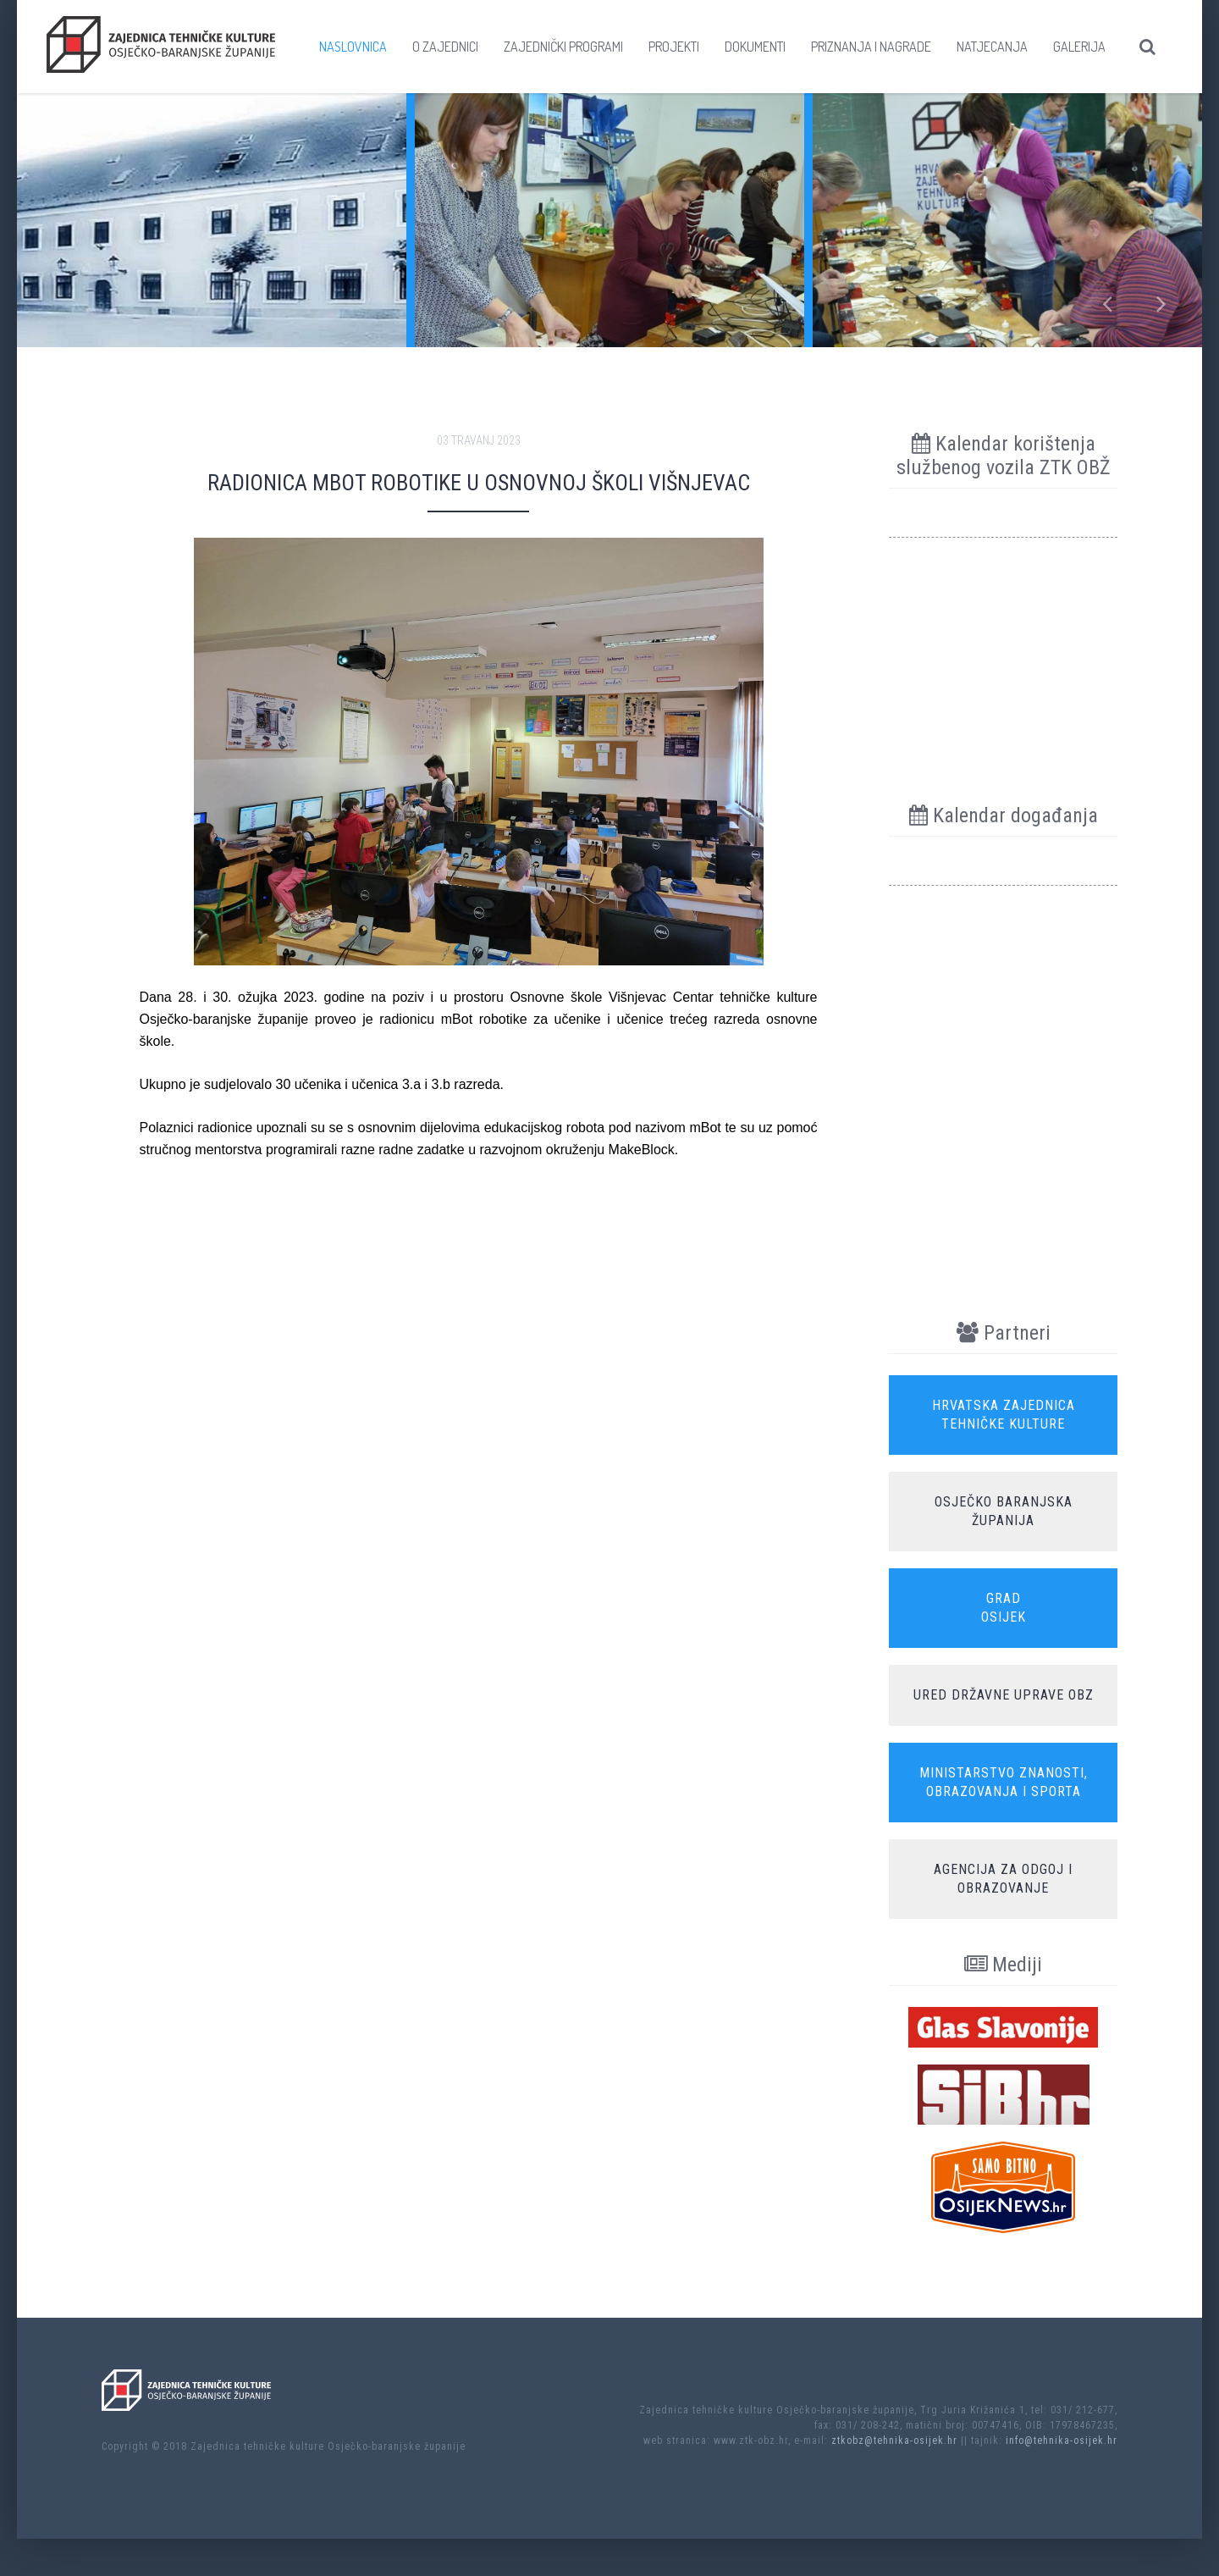 This screenshot has height=2576, width=1219. Describe the element at coordinates (992, 46) in the screenshot. I see `Natjecanja` at that location.